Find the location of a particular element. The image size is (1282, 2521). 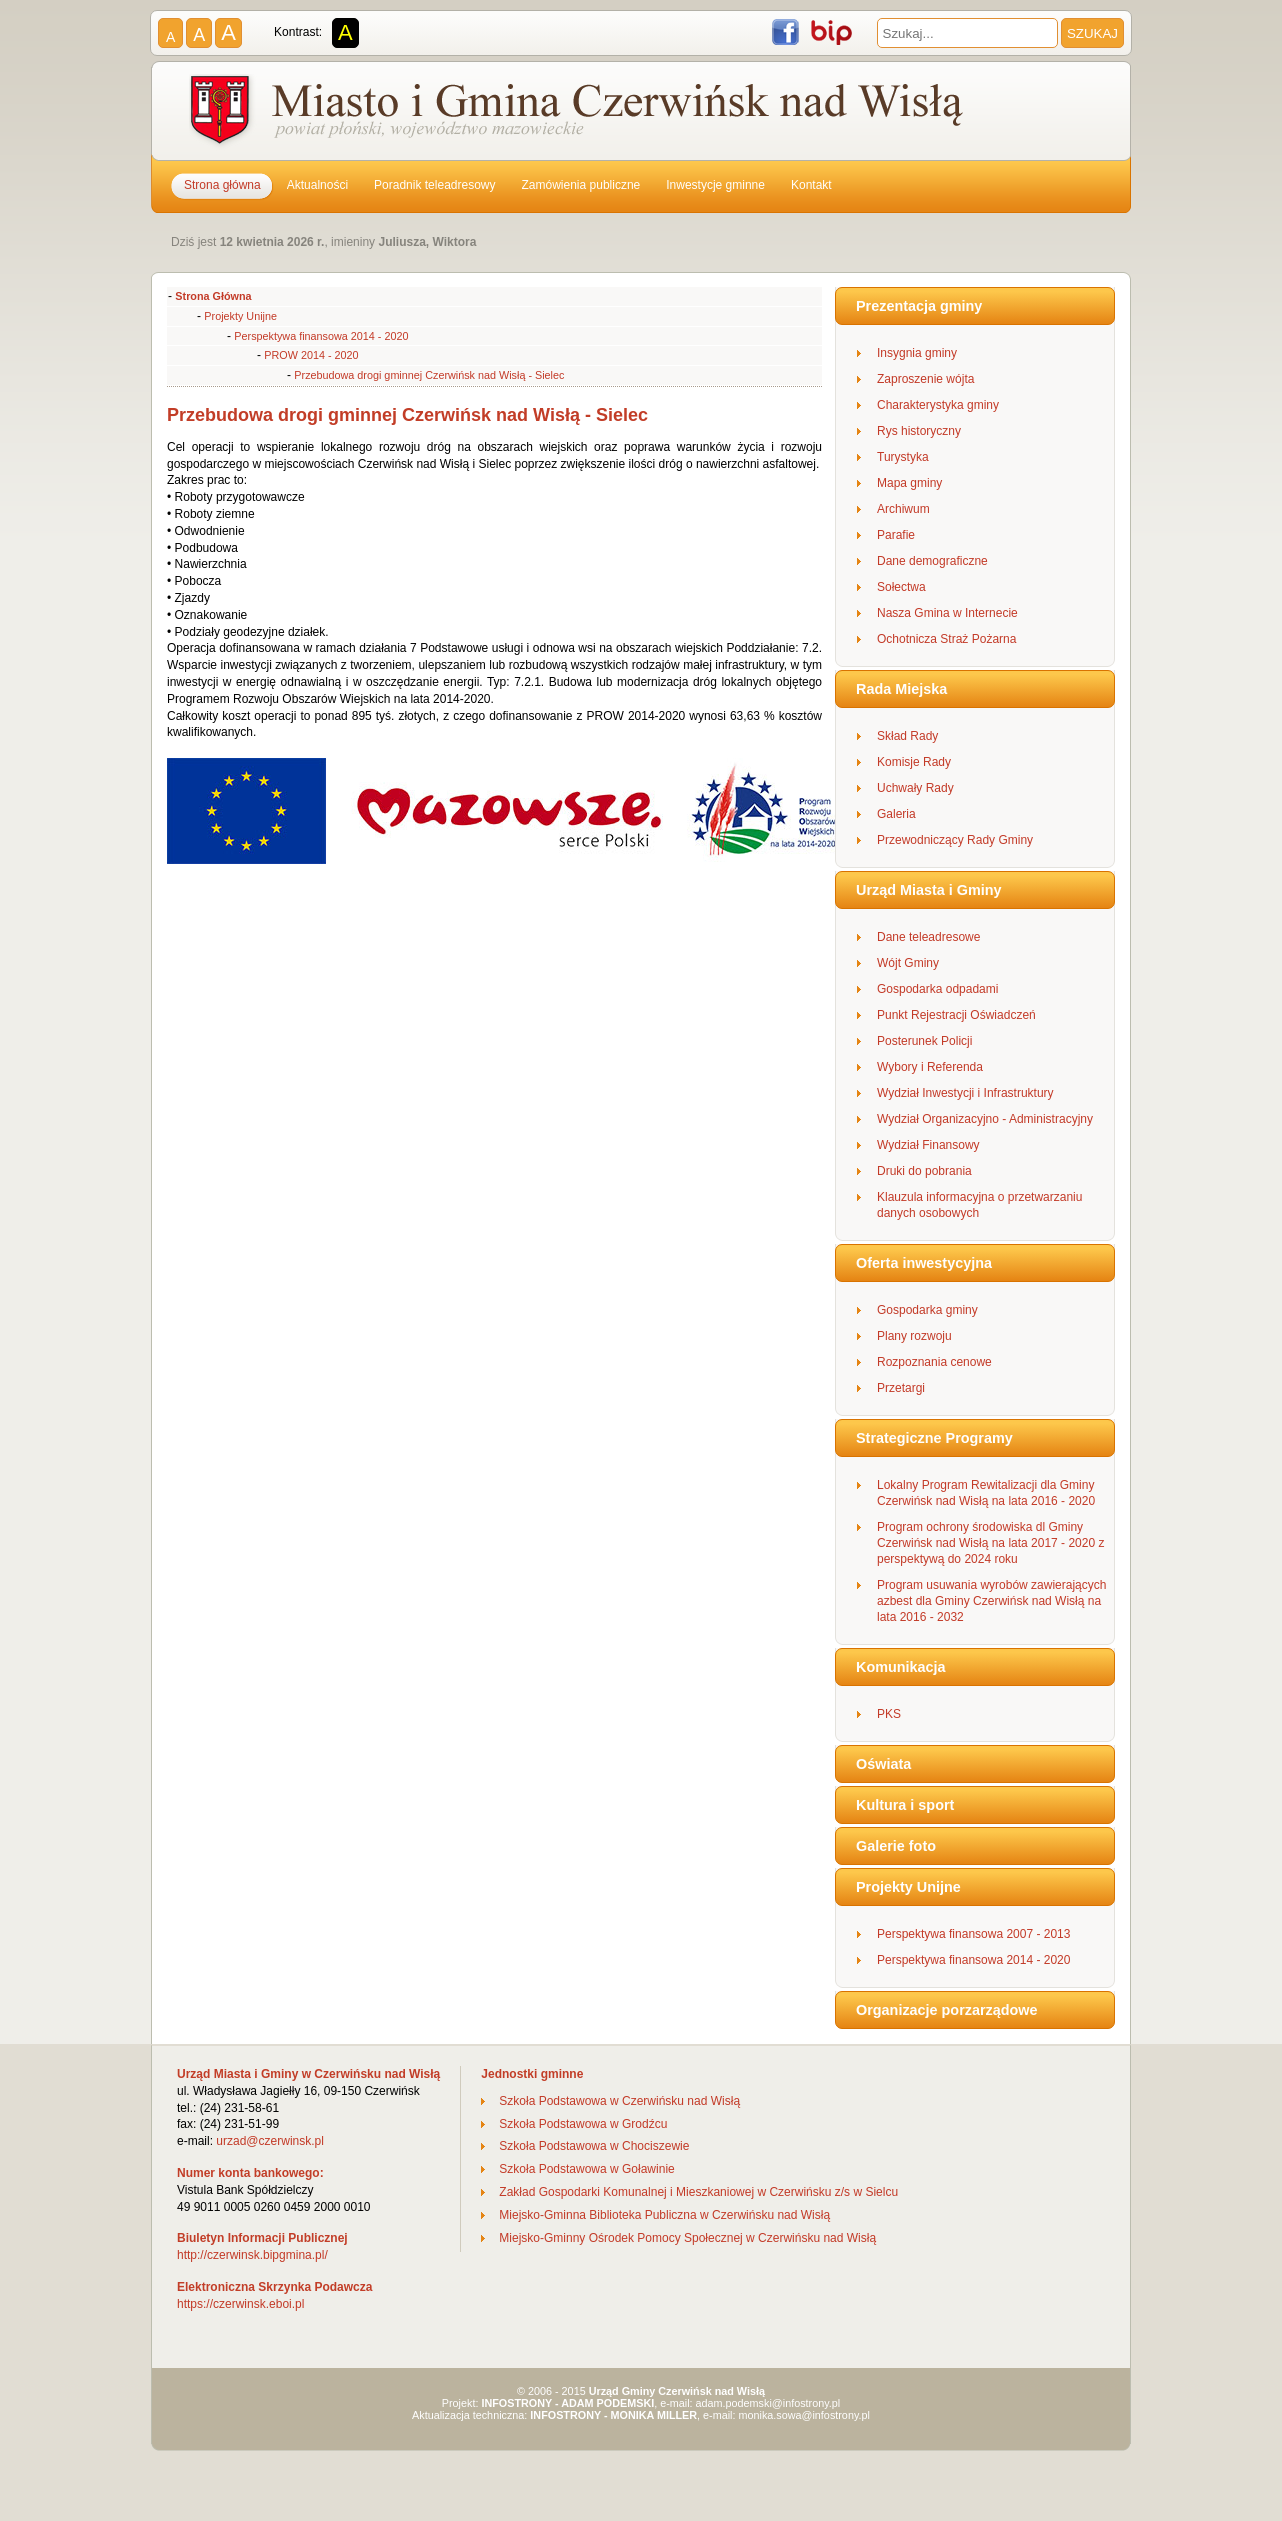

Oferta inwestycyjna is located at coordinates (924, 1263).